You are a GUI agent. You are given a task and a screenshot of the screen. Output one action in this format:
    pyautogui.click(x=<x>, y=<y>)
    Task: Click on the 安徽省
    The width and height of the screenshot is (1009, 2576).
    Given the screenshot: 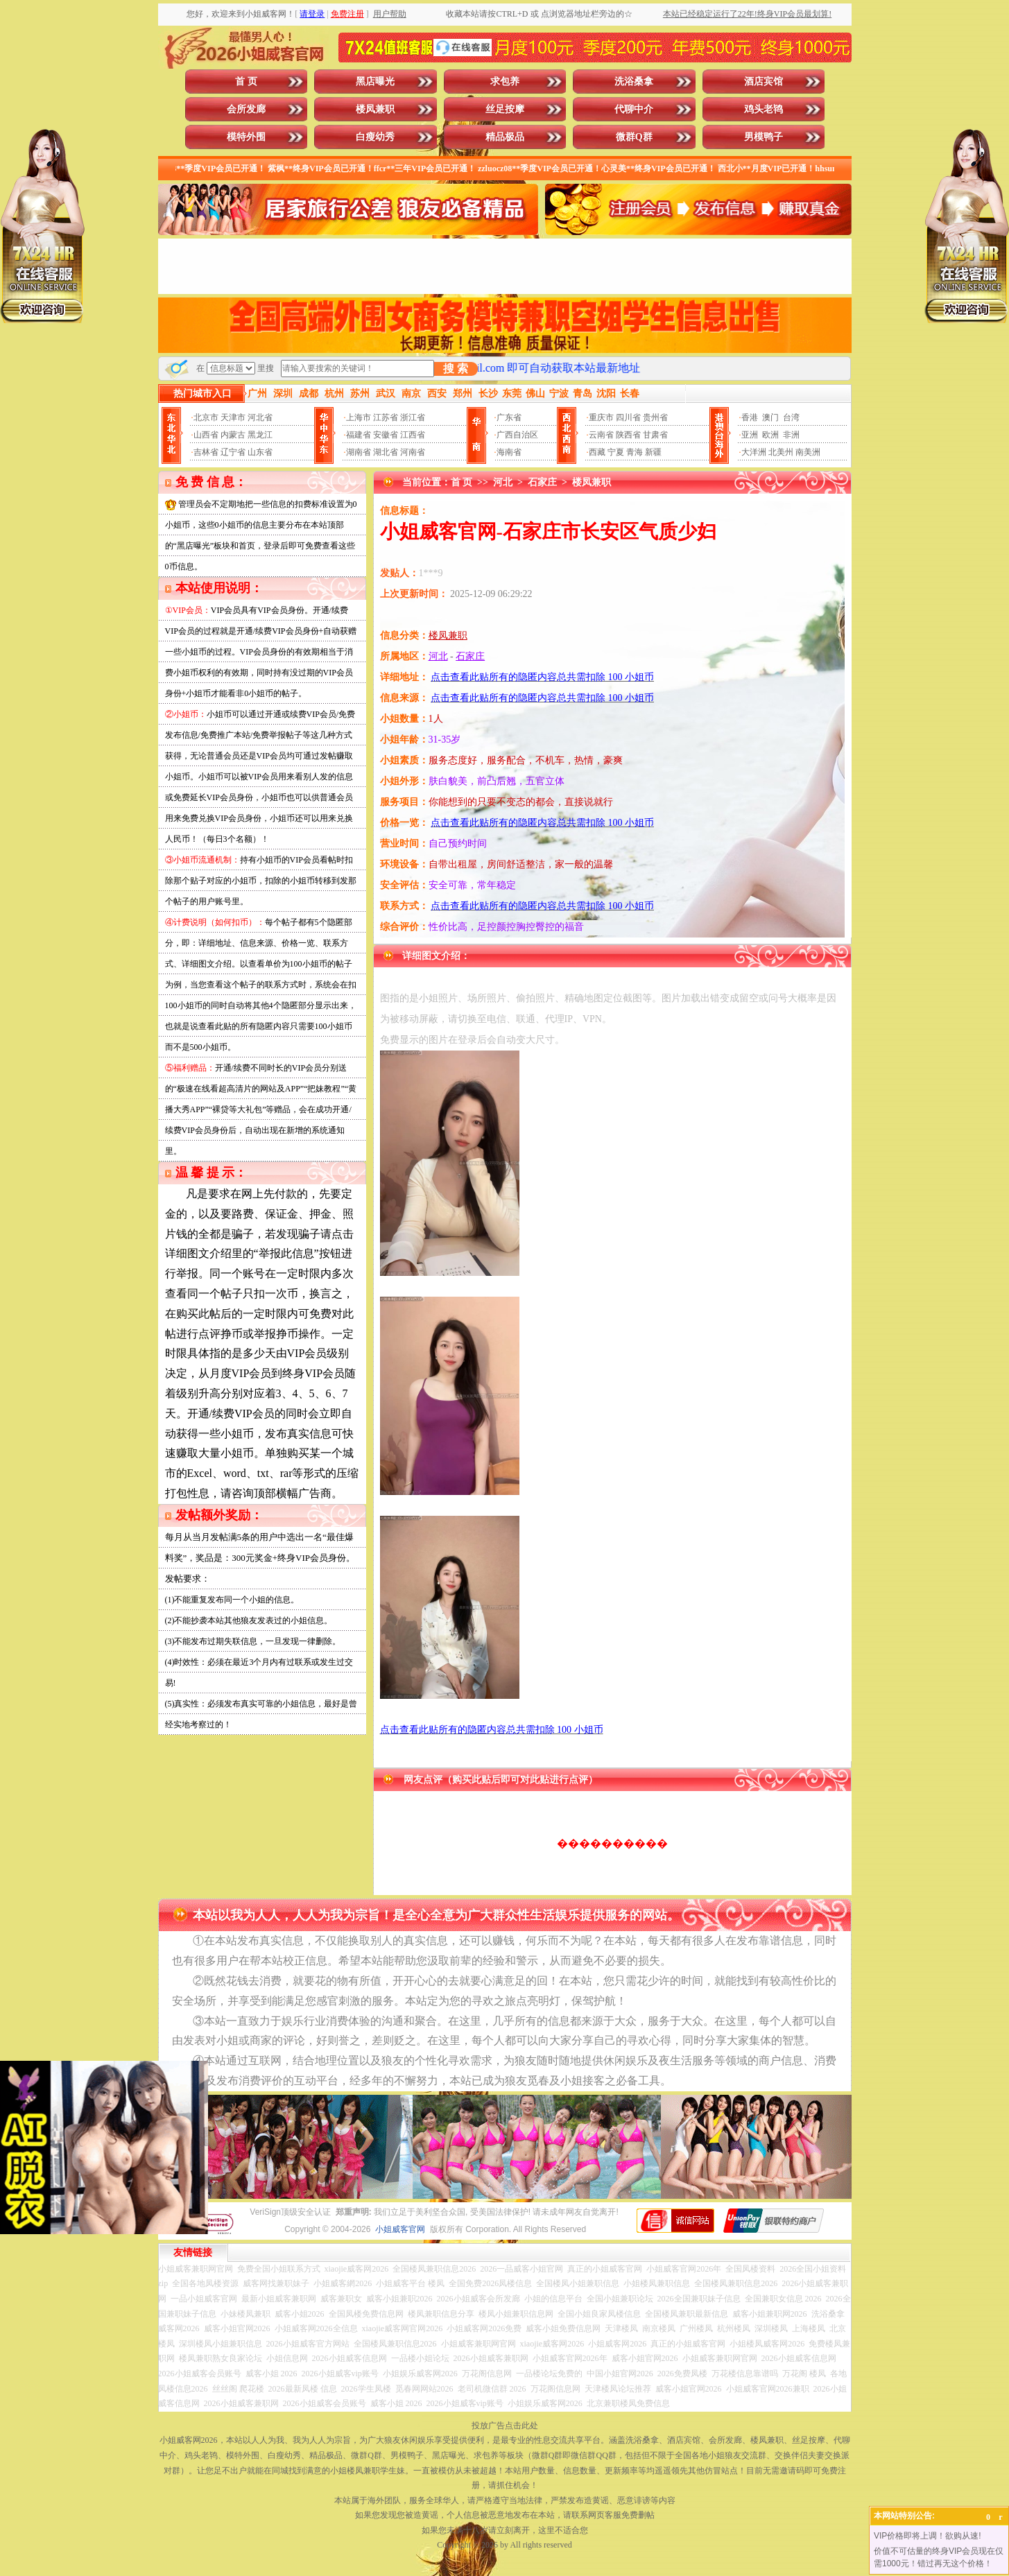 What is the action you would take?
    pyautogui.click(x=385, y=435)
    